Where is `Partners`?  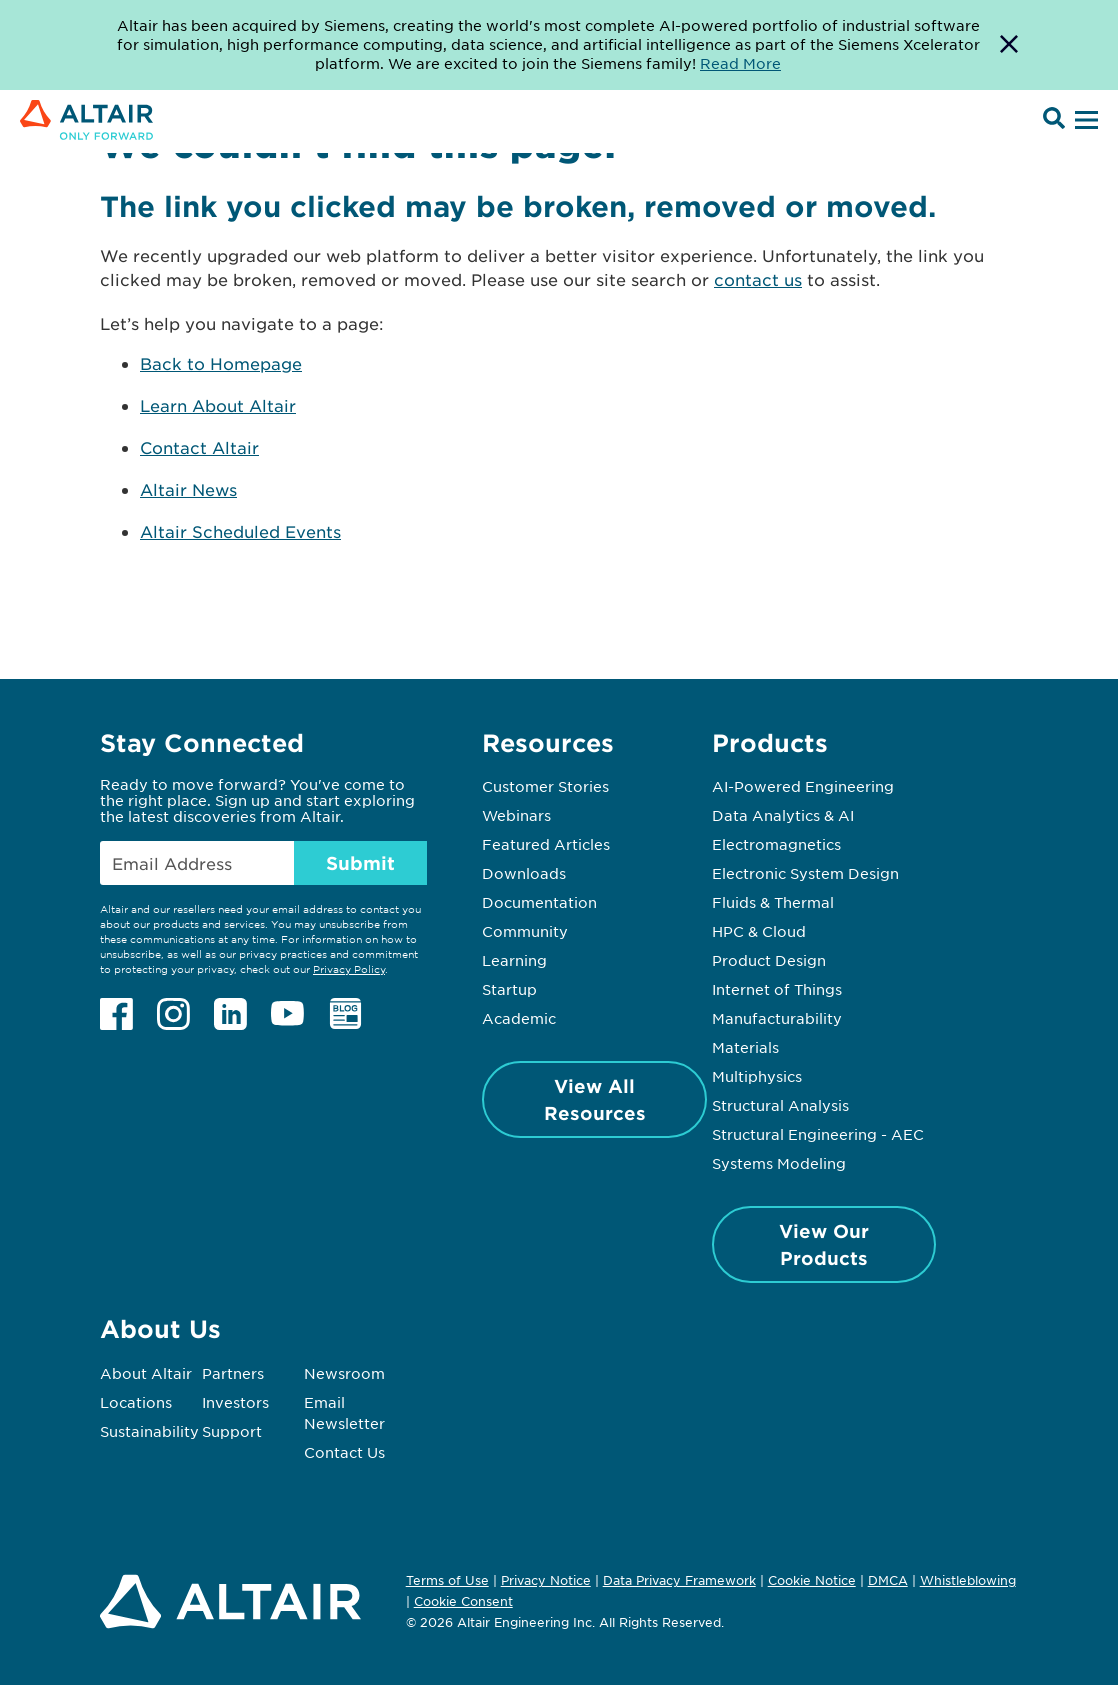
Partners is located at coordinates (233, 1373).